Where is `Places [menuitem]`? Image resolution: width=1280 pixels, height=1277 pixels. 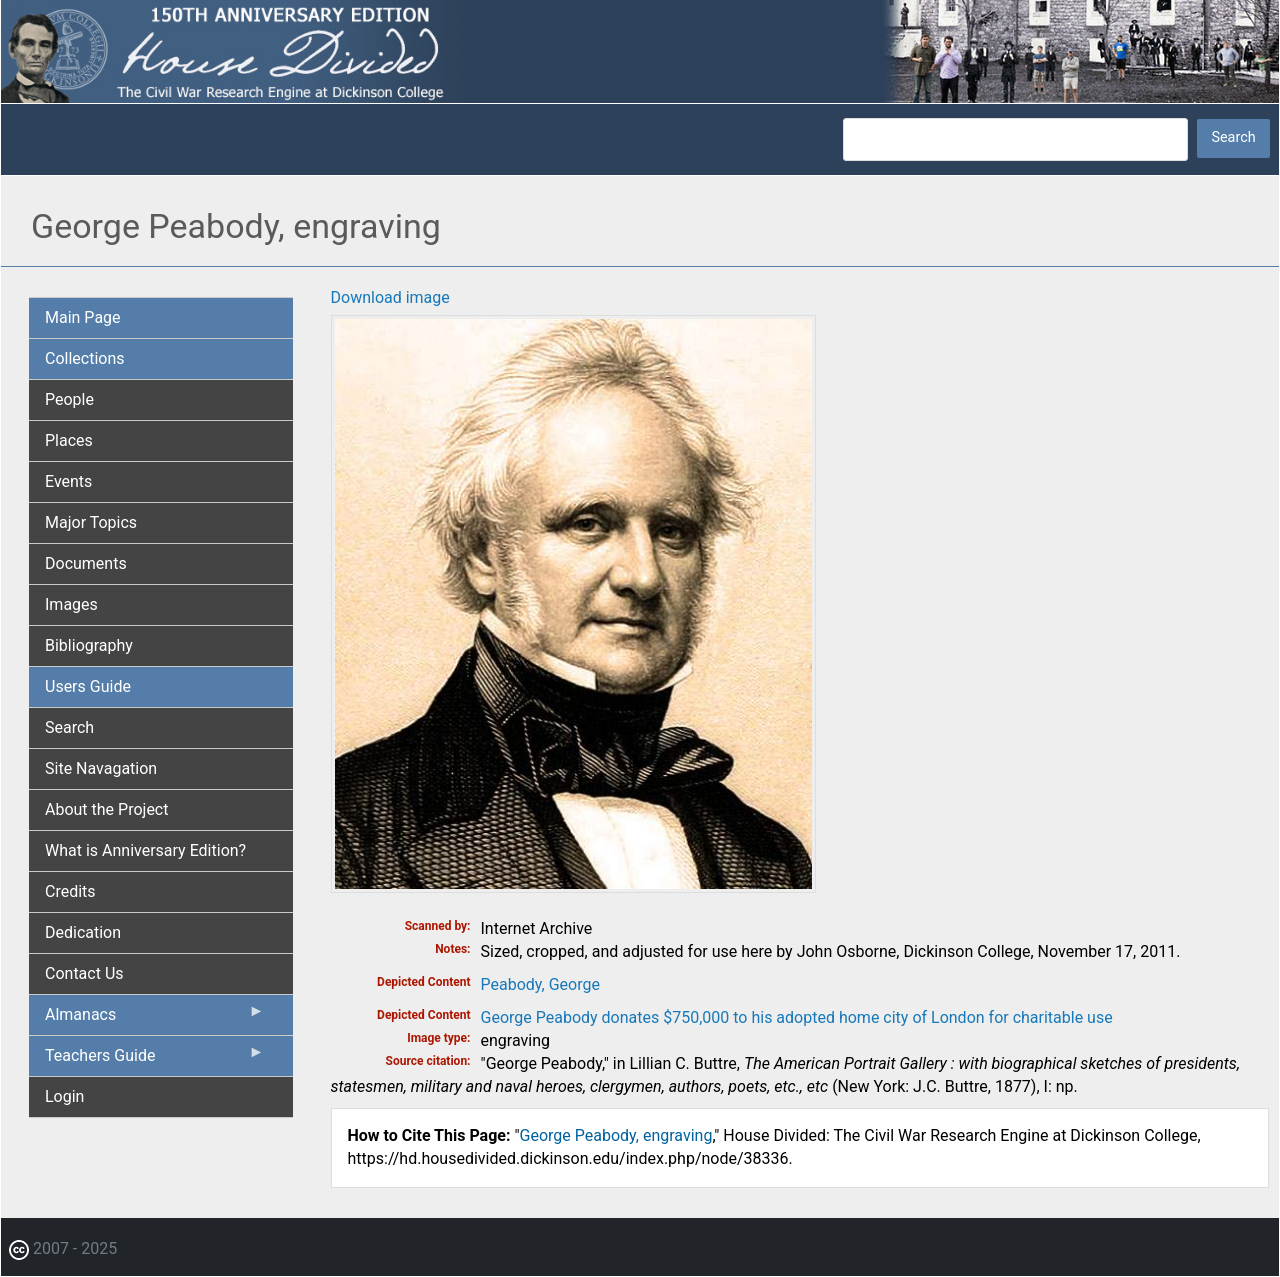
Places [menuitem] is located at coordinates (69, 440).